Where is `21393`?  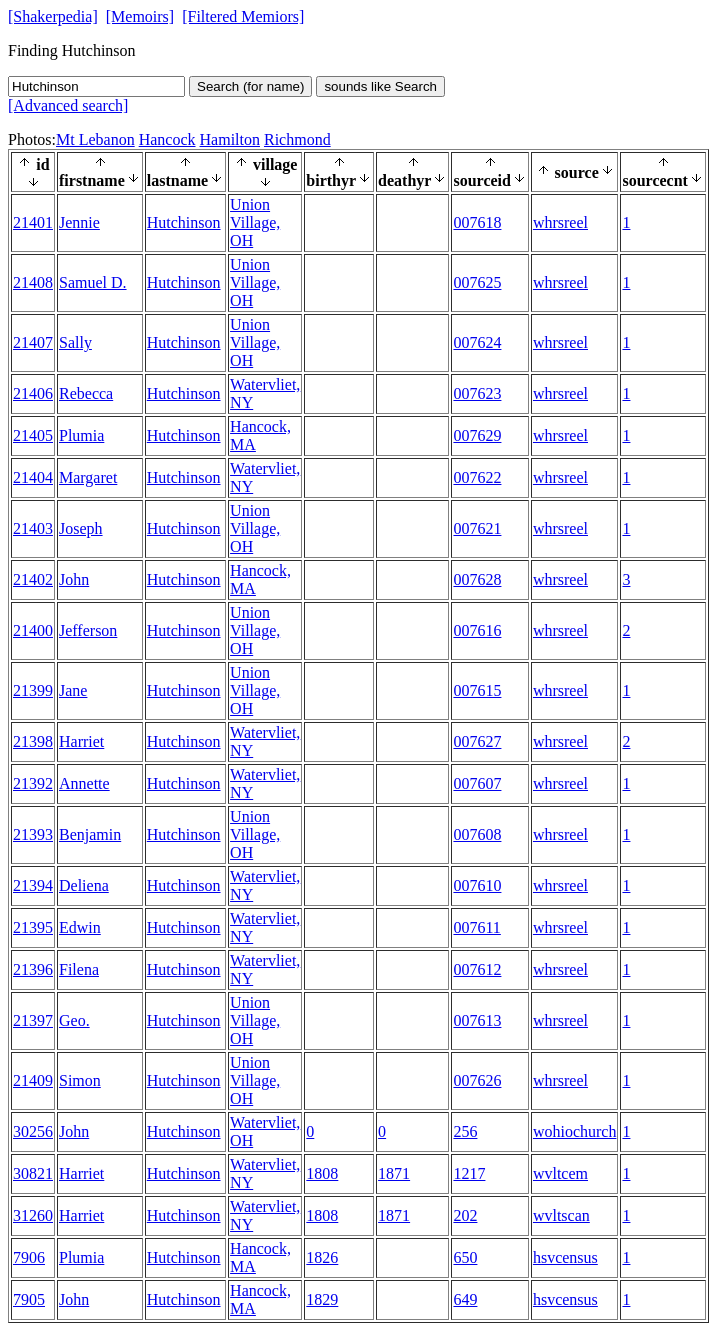 21393 is located at coordinates (33, 834).